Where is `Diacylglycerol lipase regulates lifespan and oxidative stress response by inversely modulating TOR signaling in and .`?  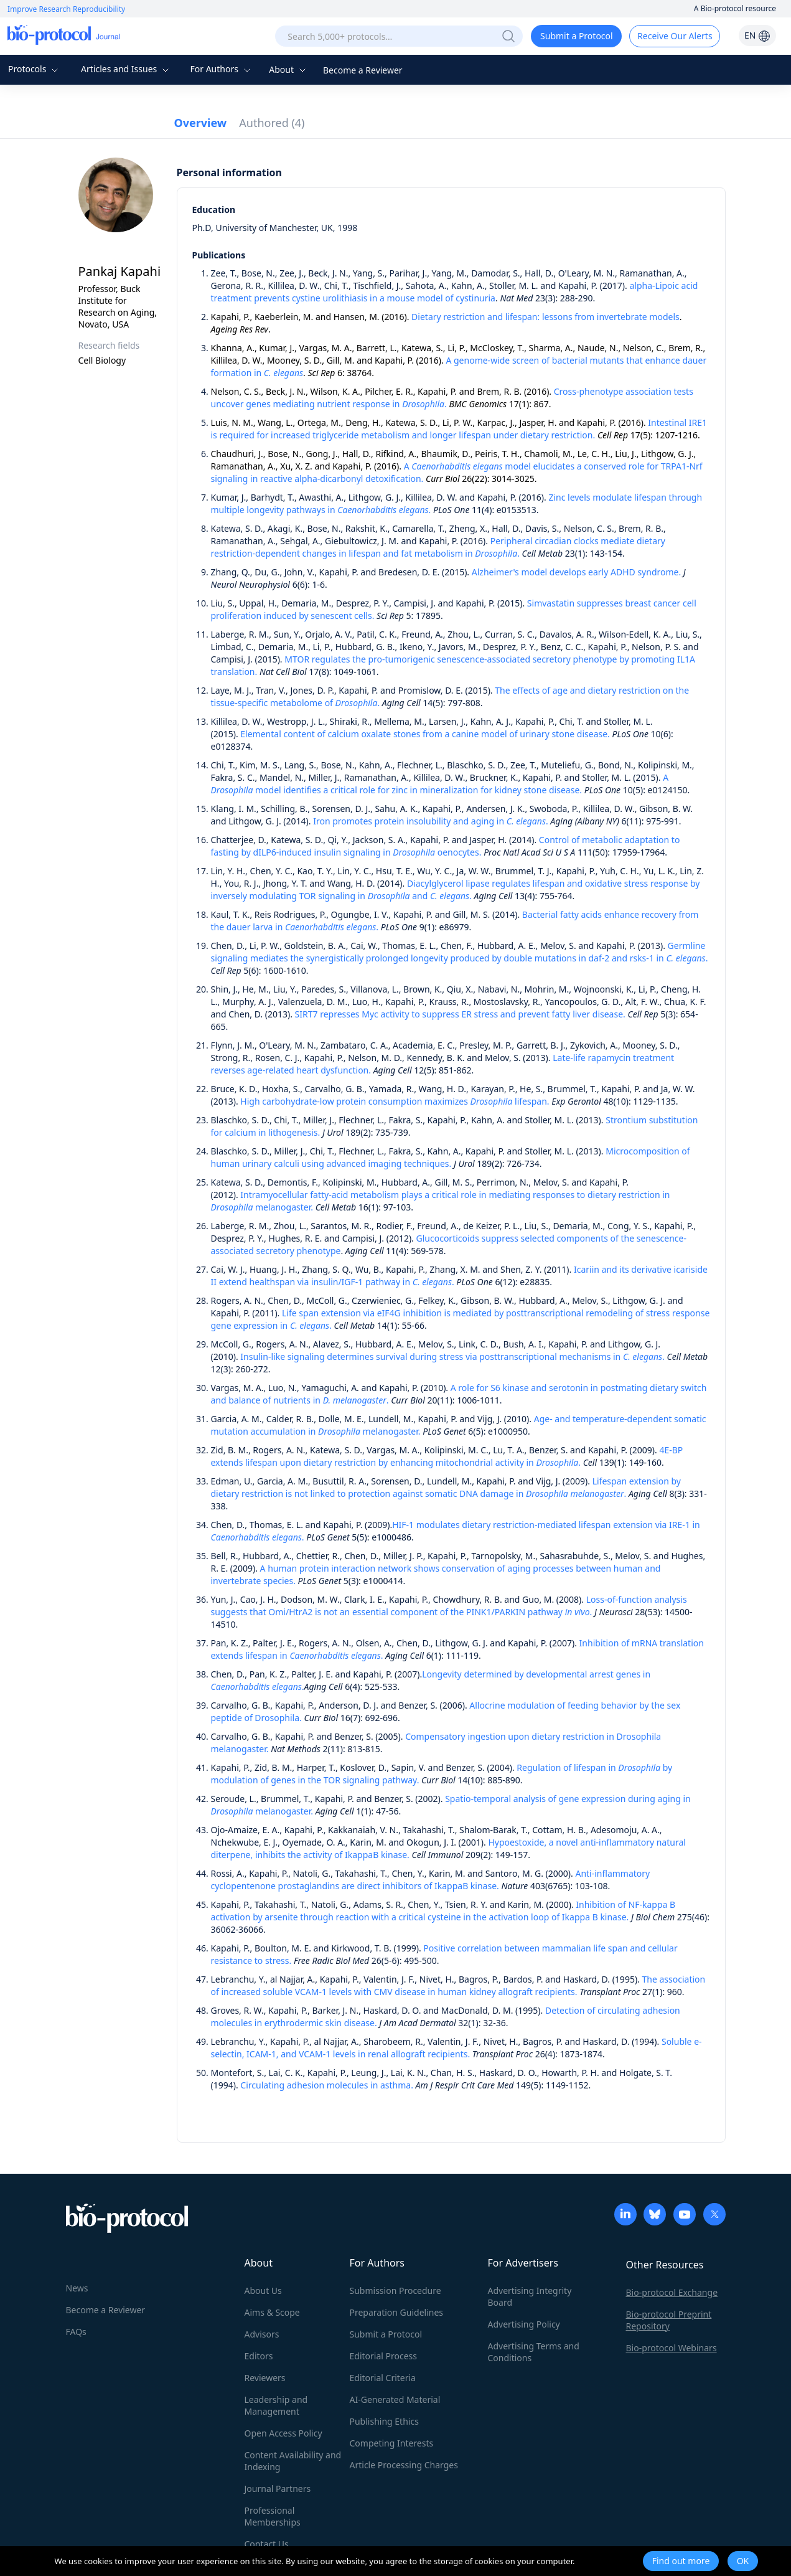 Diacylglycerol lipase regulates lifespan and oxidative stress response by inversely modulating TOR signaling in and . is located at coordinates (455, 889).